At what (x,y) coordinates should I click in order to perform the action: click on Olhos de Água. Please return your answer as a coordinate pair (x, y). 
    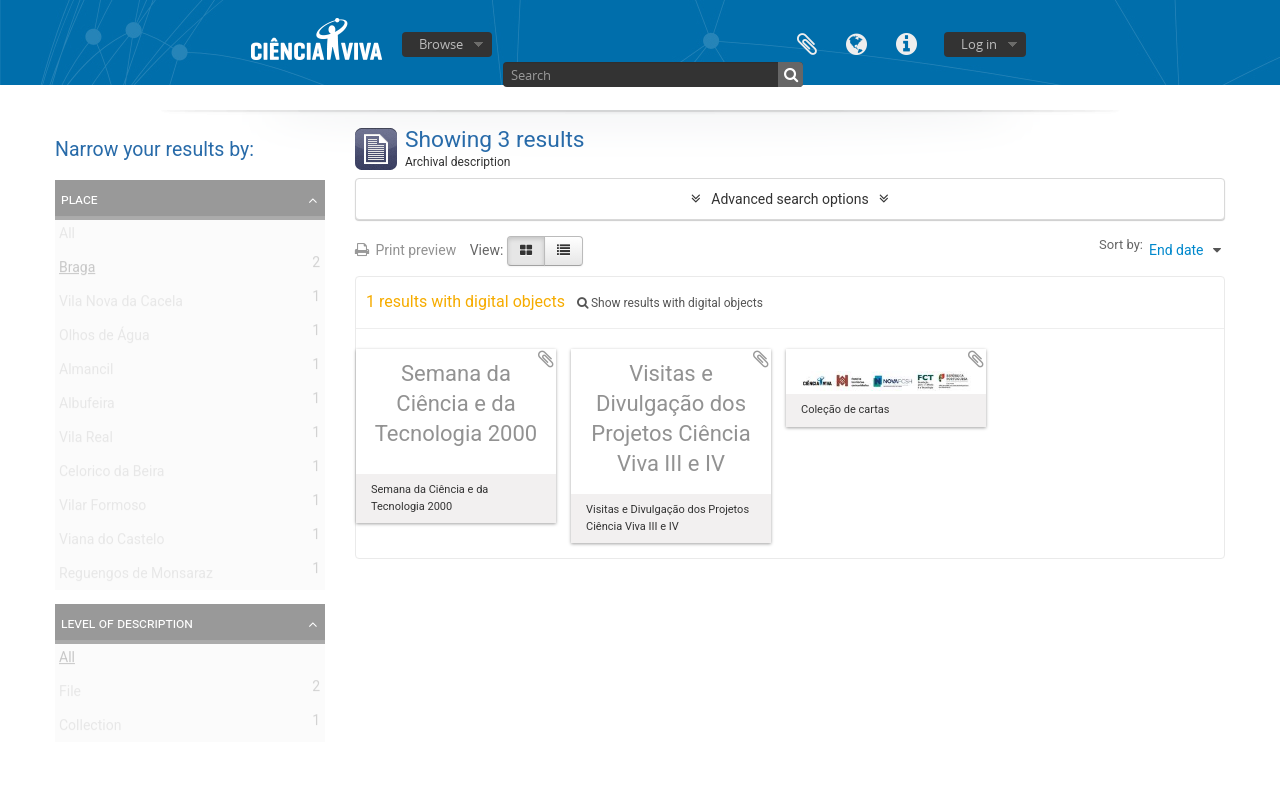
    Looking at the image, I should click on (104, 339).